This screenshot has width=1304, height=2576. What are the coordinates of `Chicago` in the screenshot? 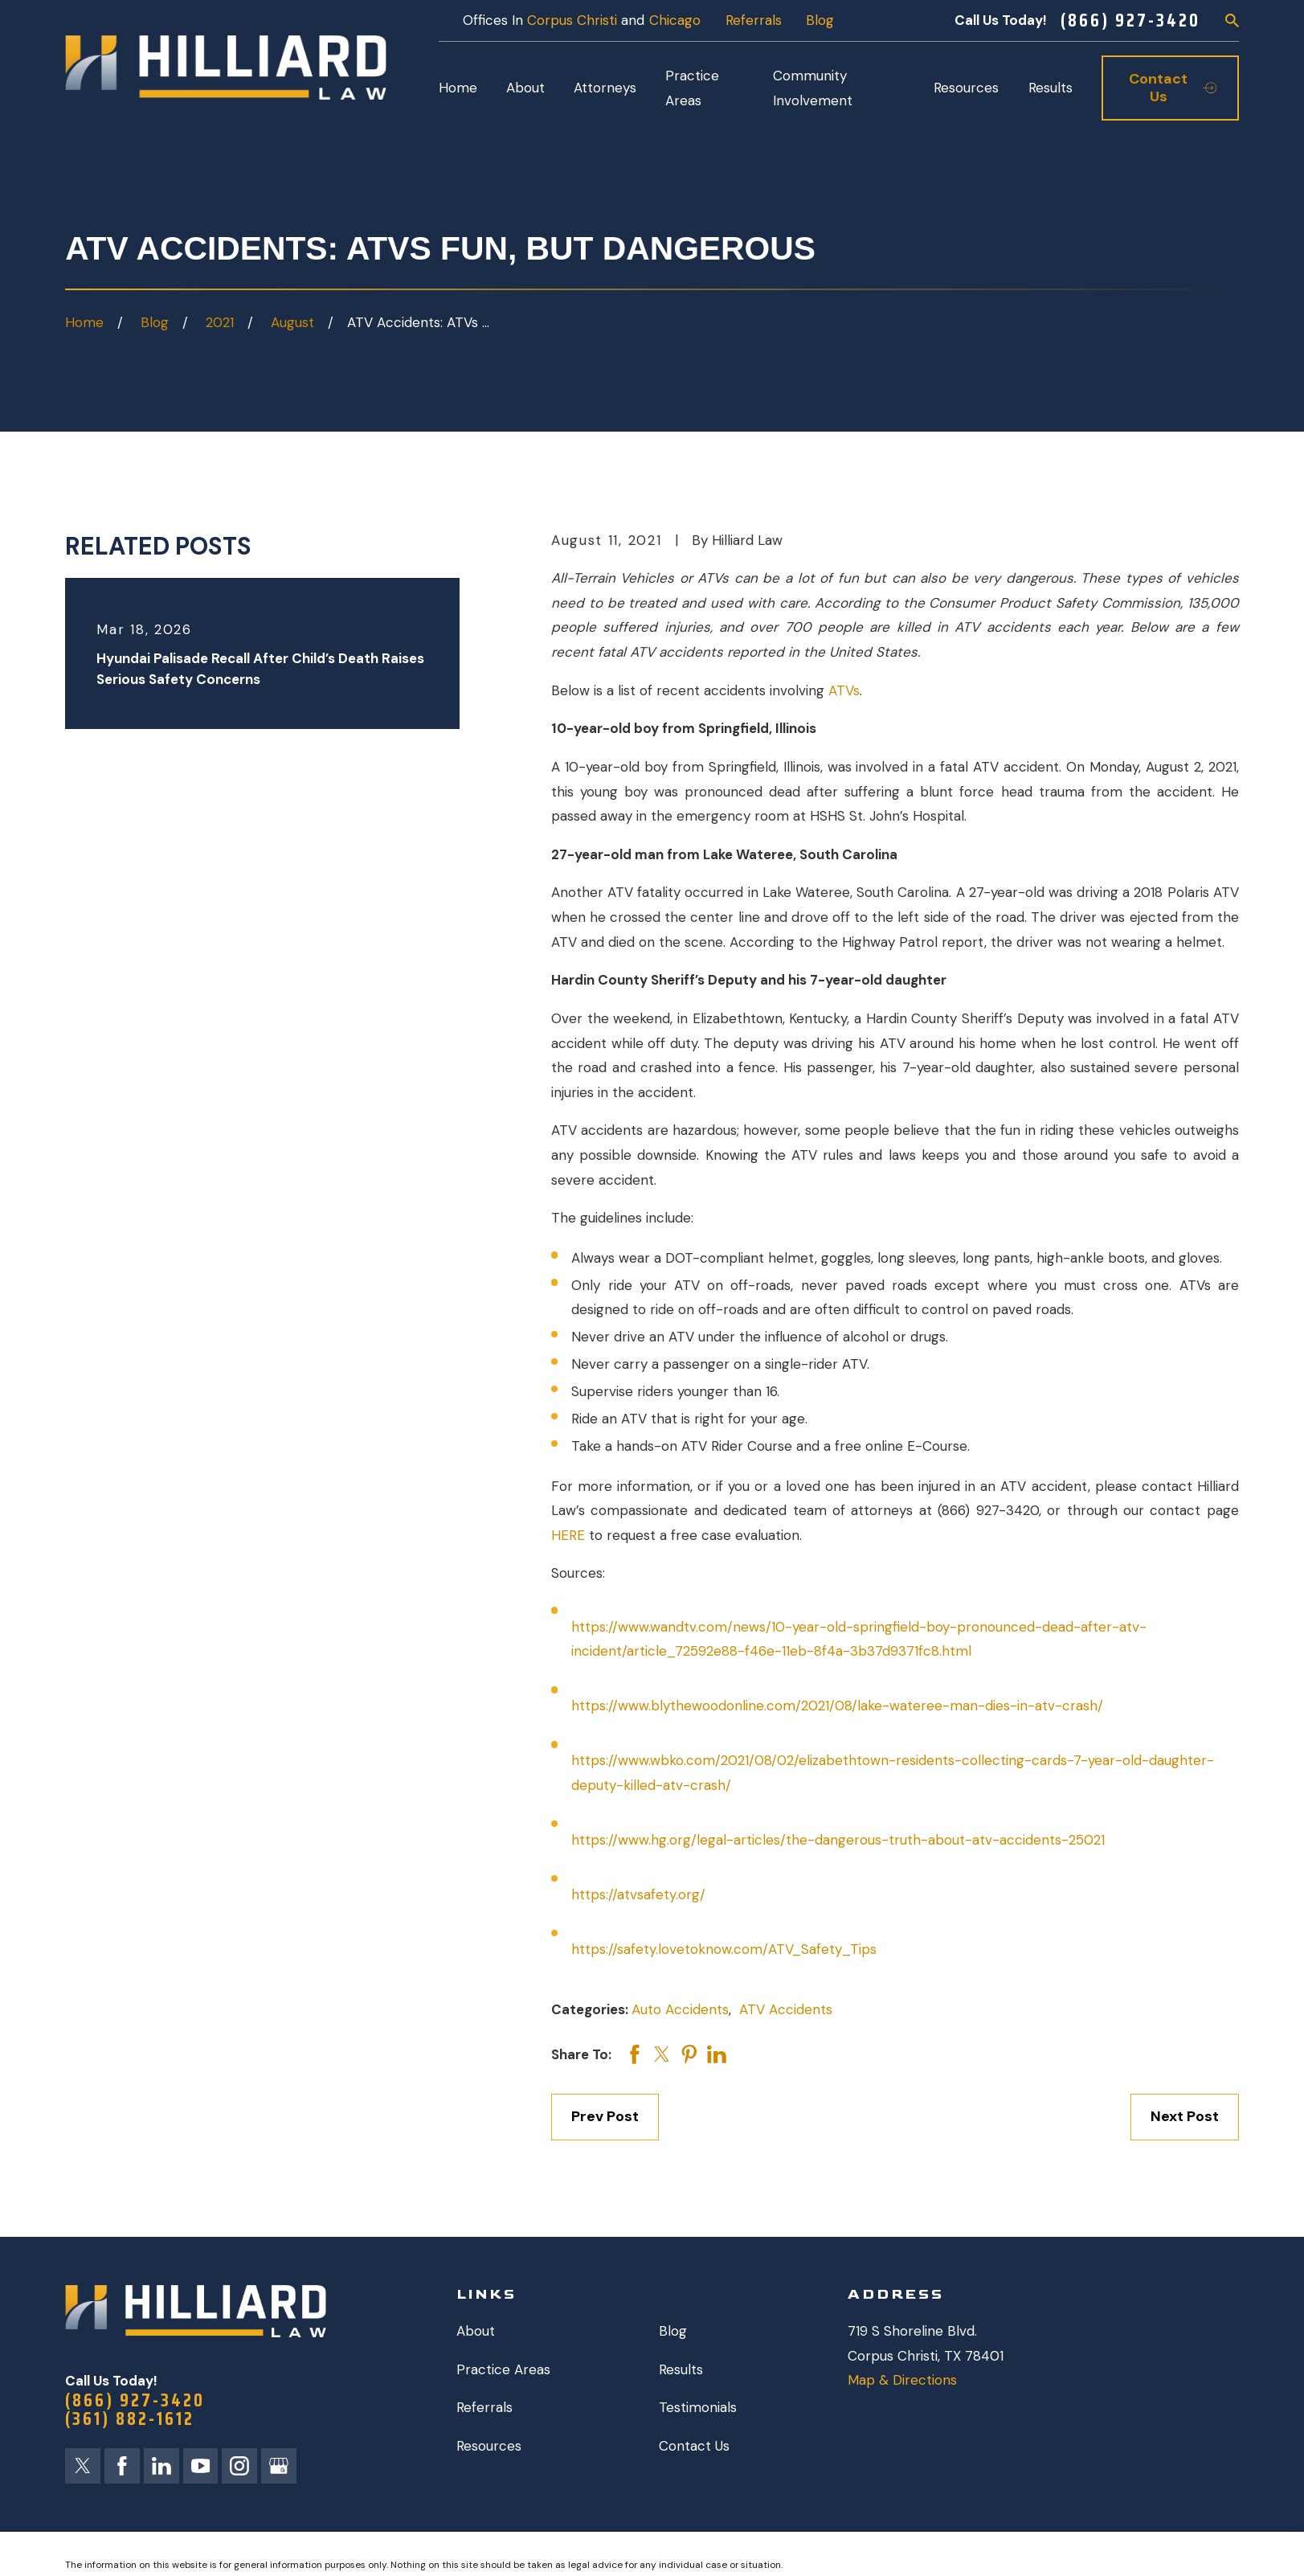 It's located at (675, 20).